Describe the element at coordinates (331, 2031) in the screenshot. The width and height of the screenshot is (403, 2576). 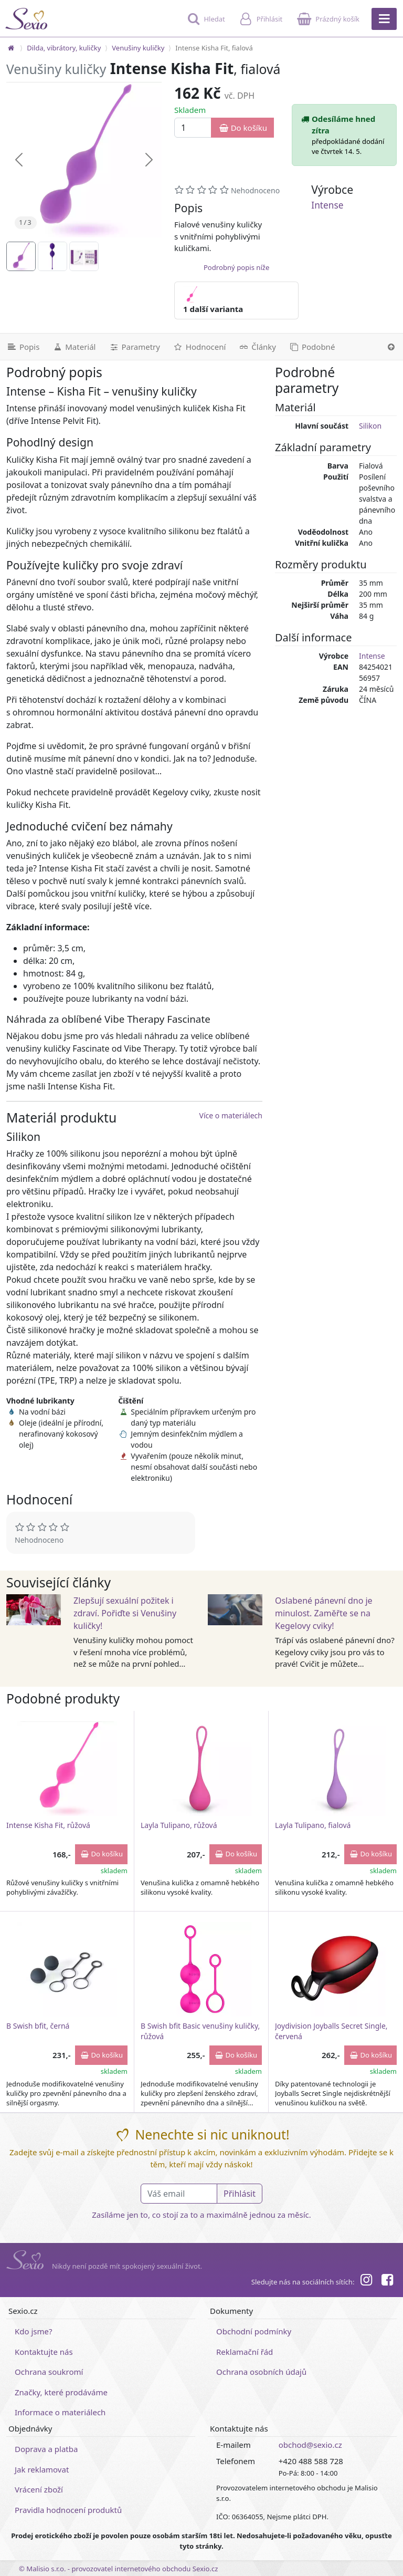
I see `Joydivision Joyballs Secret Single, červená` at that location.